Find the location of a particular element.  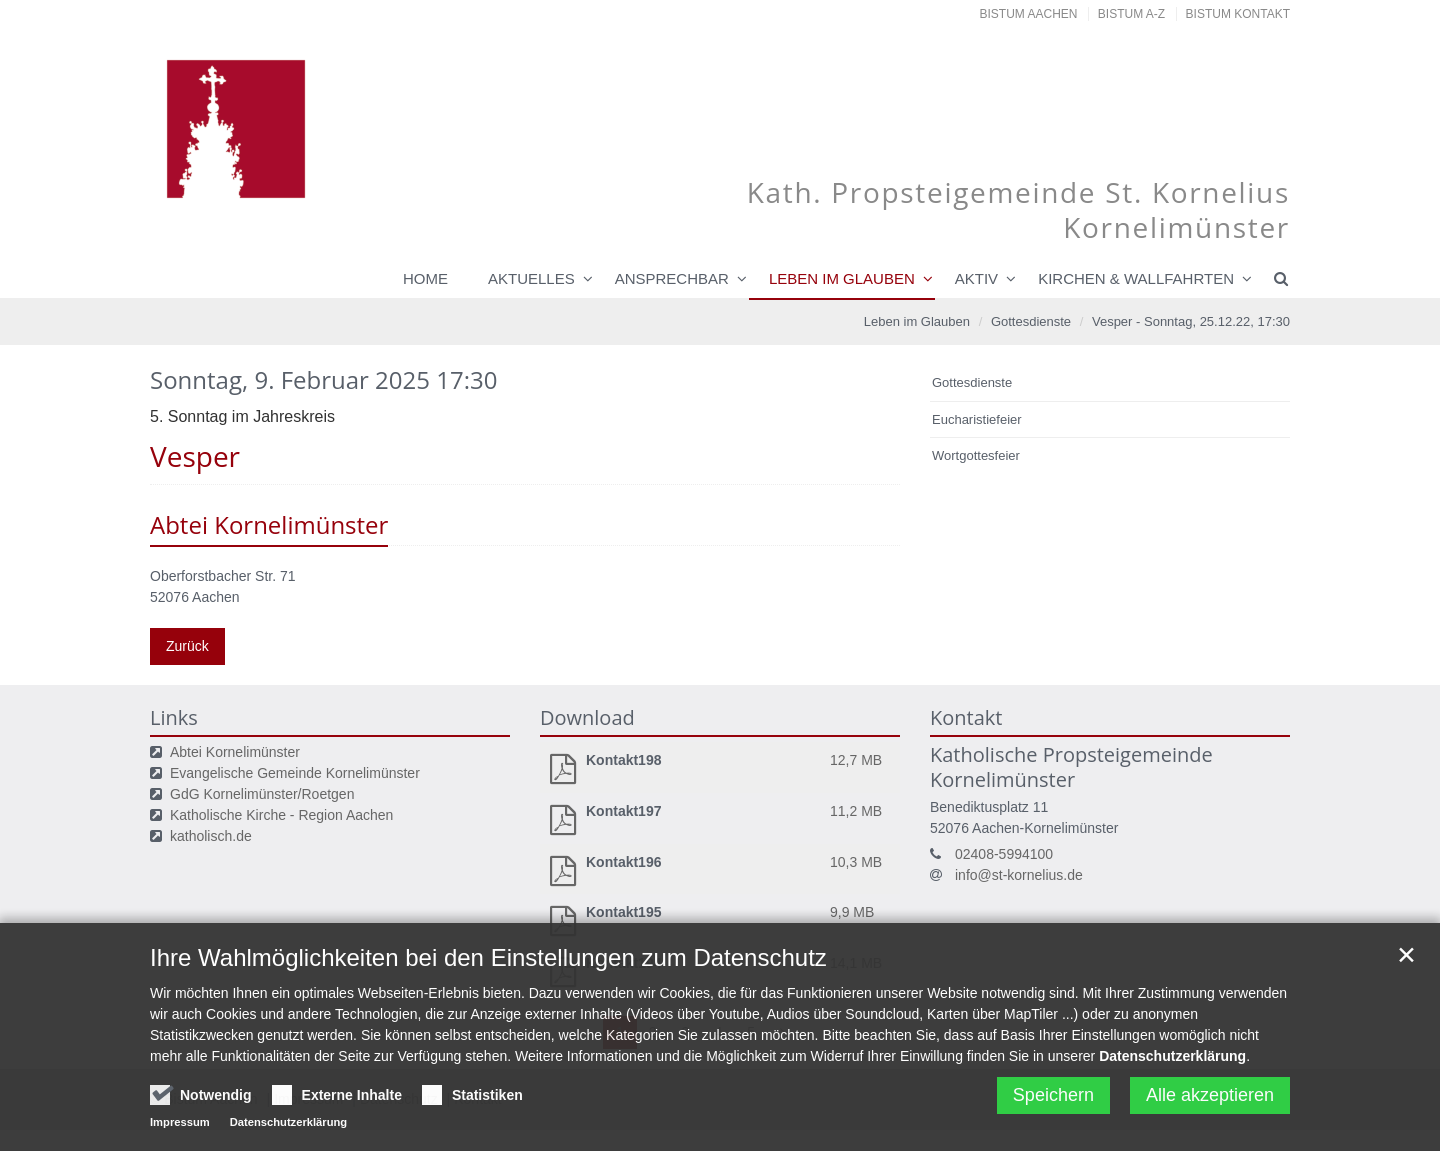

Alle akzeptieren is located at coordinates (1210, 1104).